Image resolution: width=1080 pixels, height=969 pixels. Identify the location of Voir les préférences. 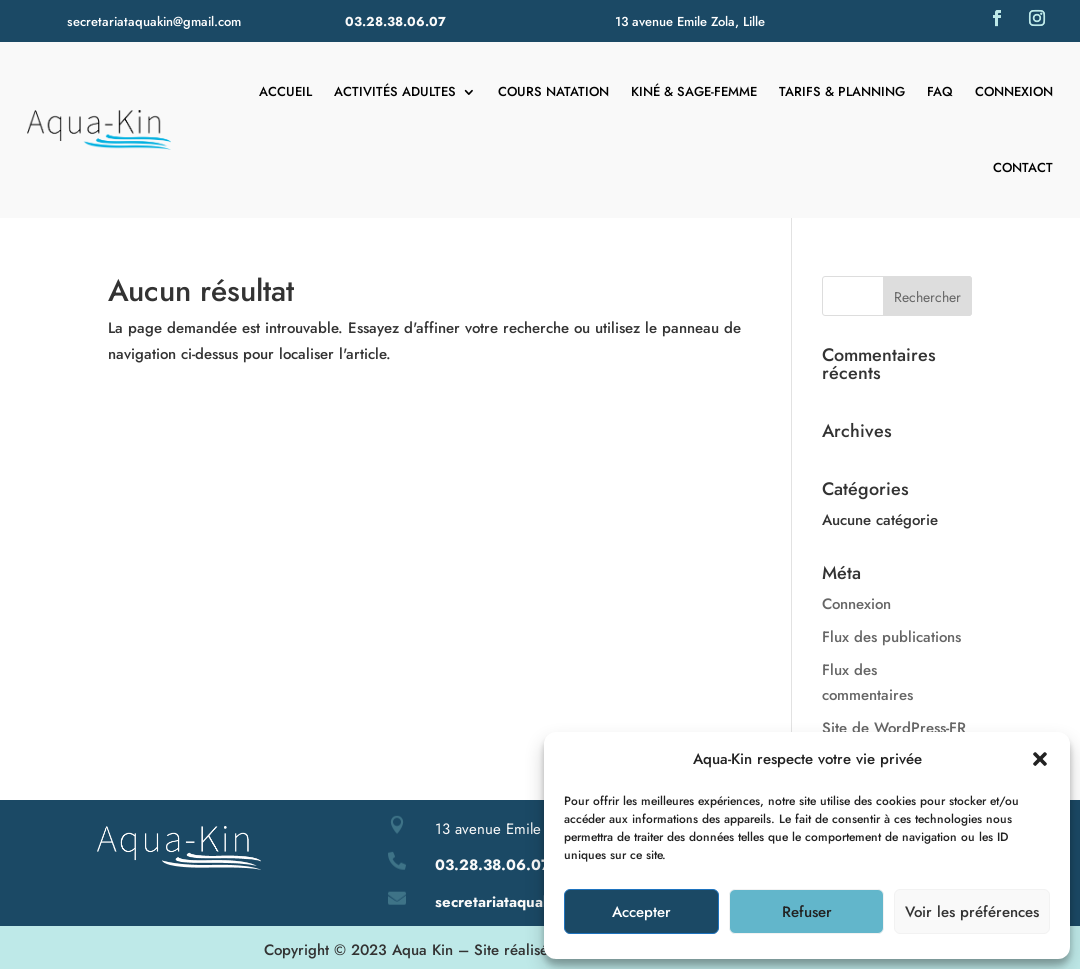
(972, 912).